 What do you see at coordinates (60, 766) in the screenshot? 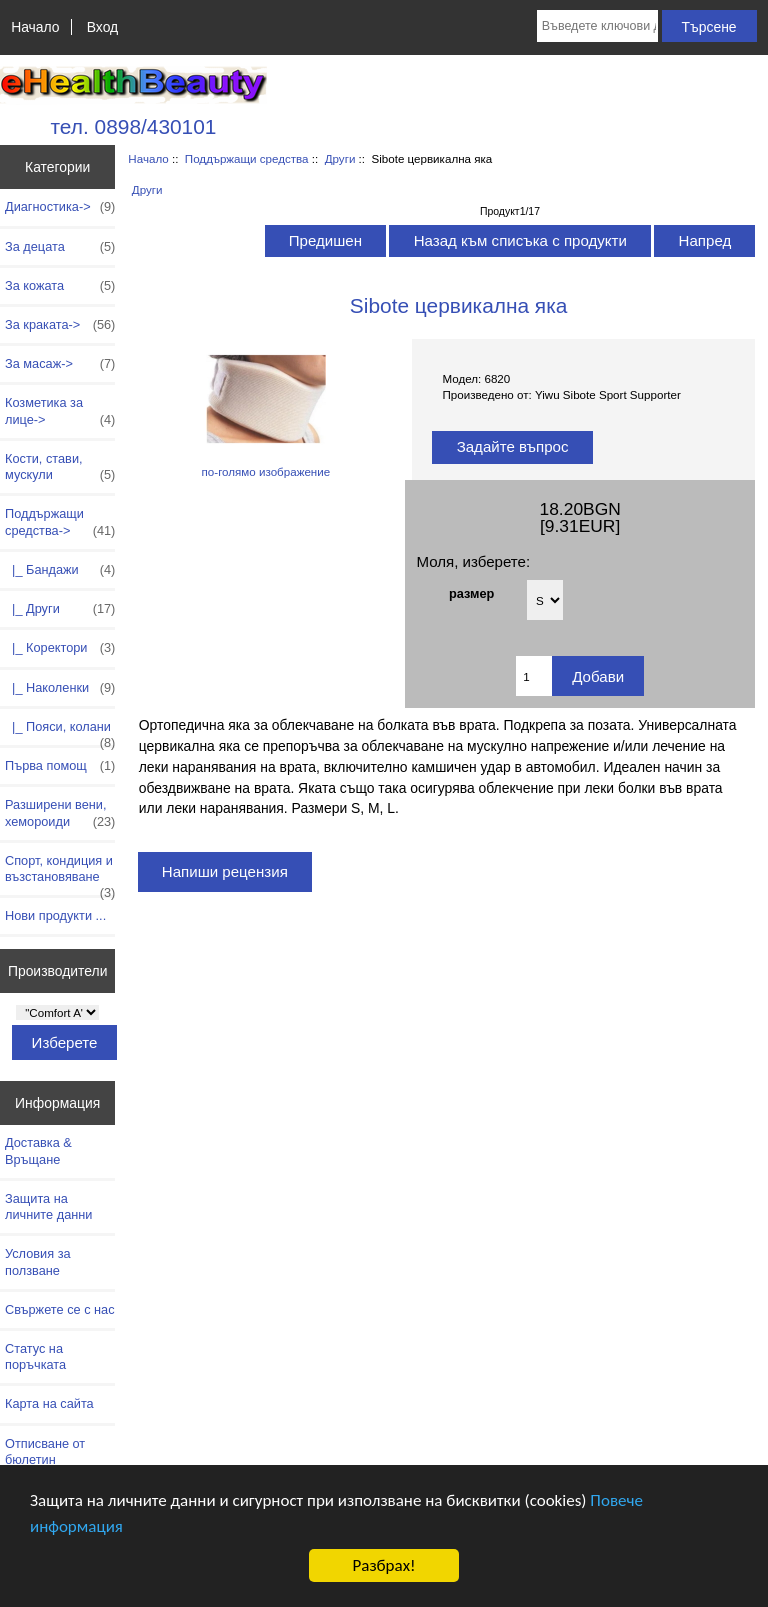
I see `Първа помощ` at bounding box center [60, 766].